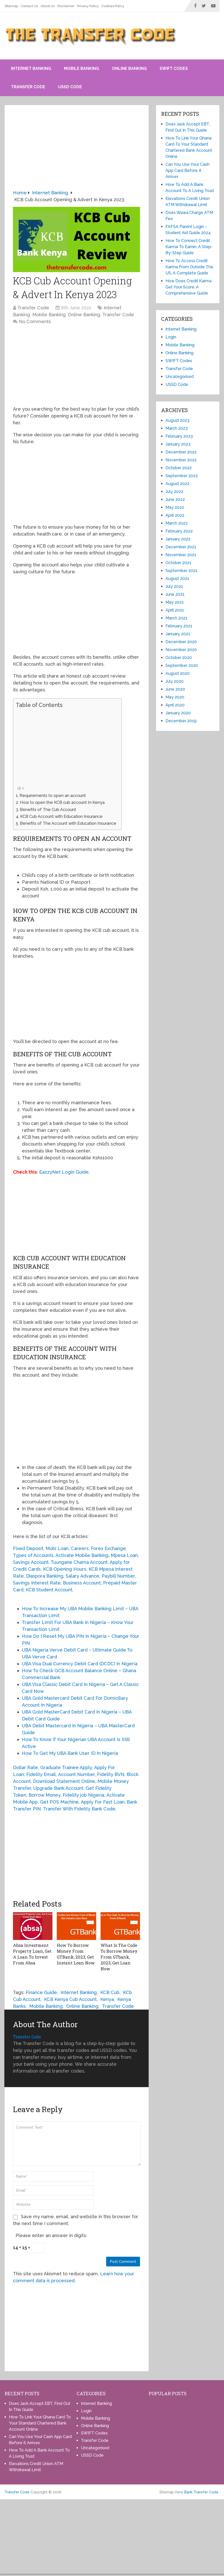 Image resolution: width=224 pixels, height=2576 pixels. I want to click on March 2021, so click(176, 618).